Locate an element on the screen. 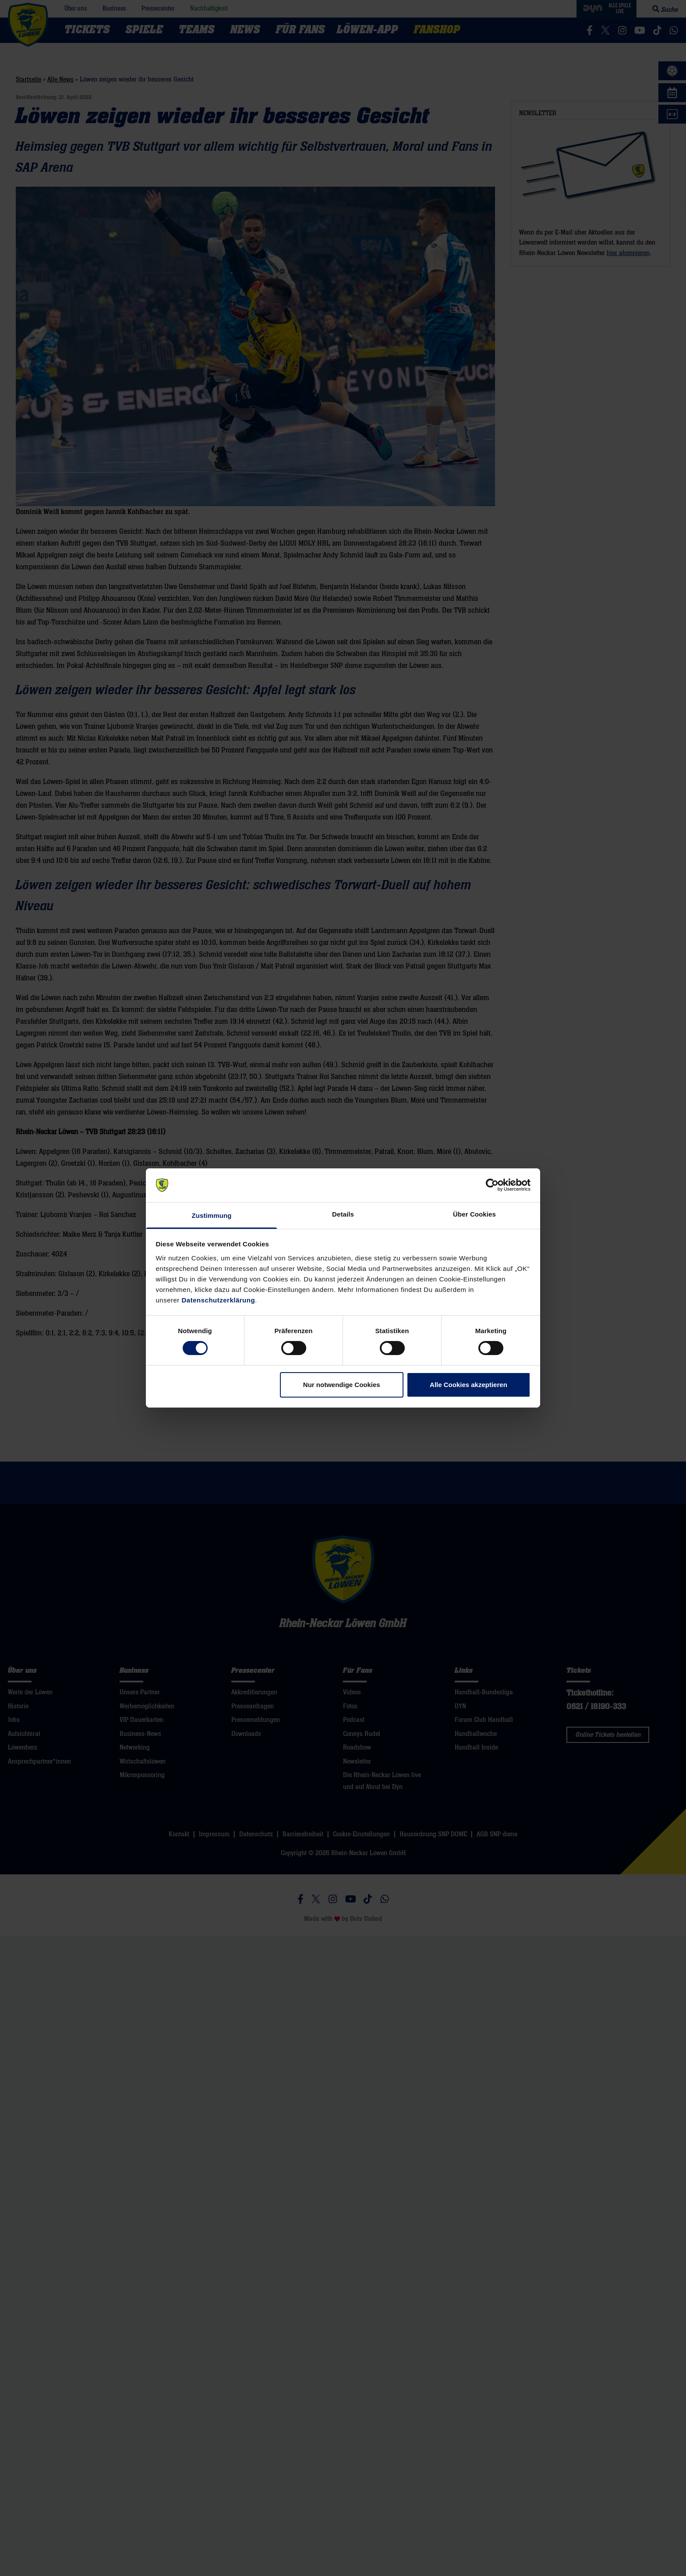 This screenshot has height=2576, width=686. Alle Cookies akzeptieren is located at coordinates (468, 1384).